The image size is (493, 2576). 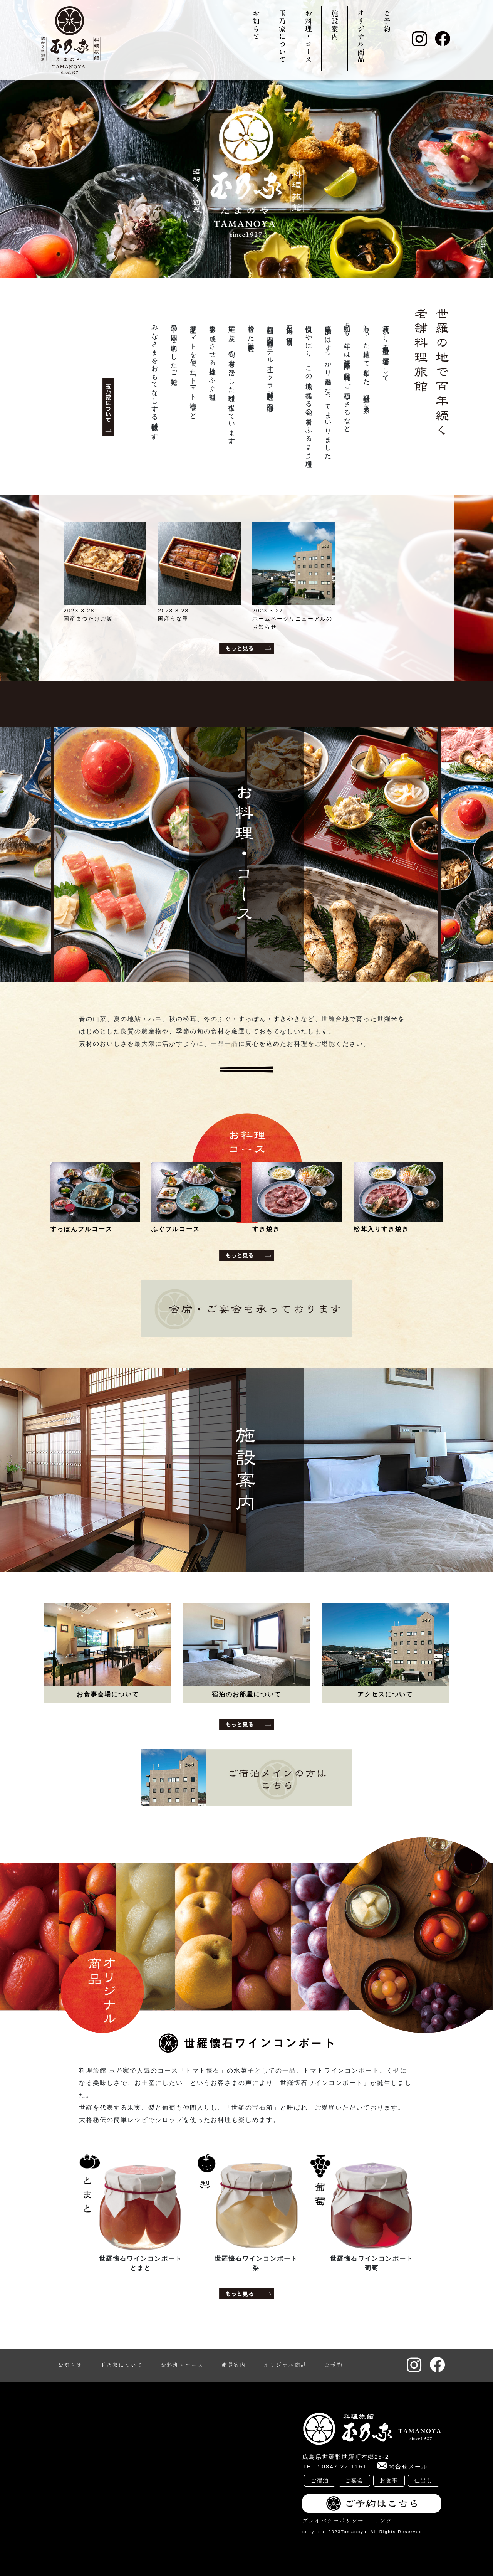 I want to click on 施設案内, so click(x=335, y=25).